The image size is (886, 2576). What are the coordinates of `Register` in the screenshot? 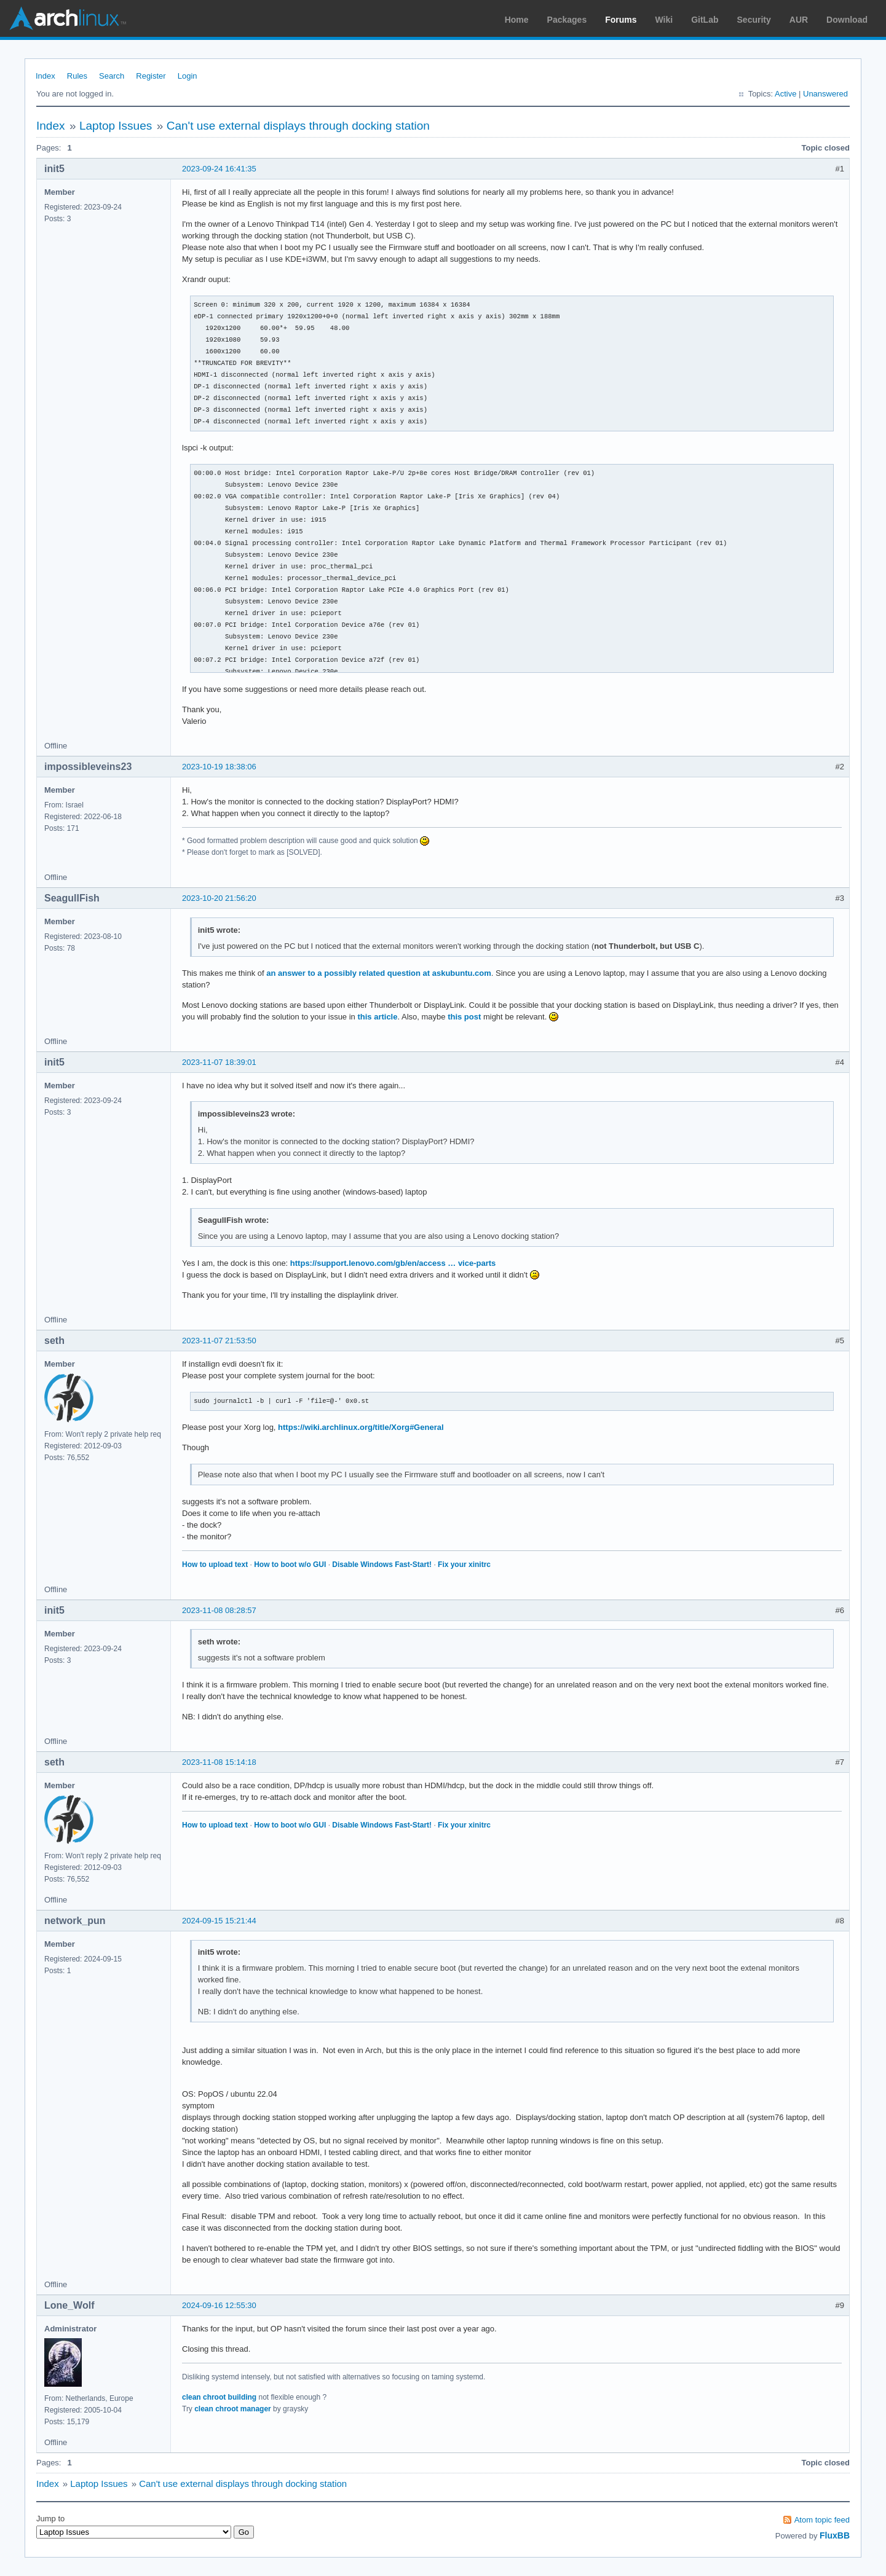 It's located at (150, 75).